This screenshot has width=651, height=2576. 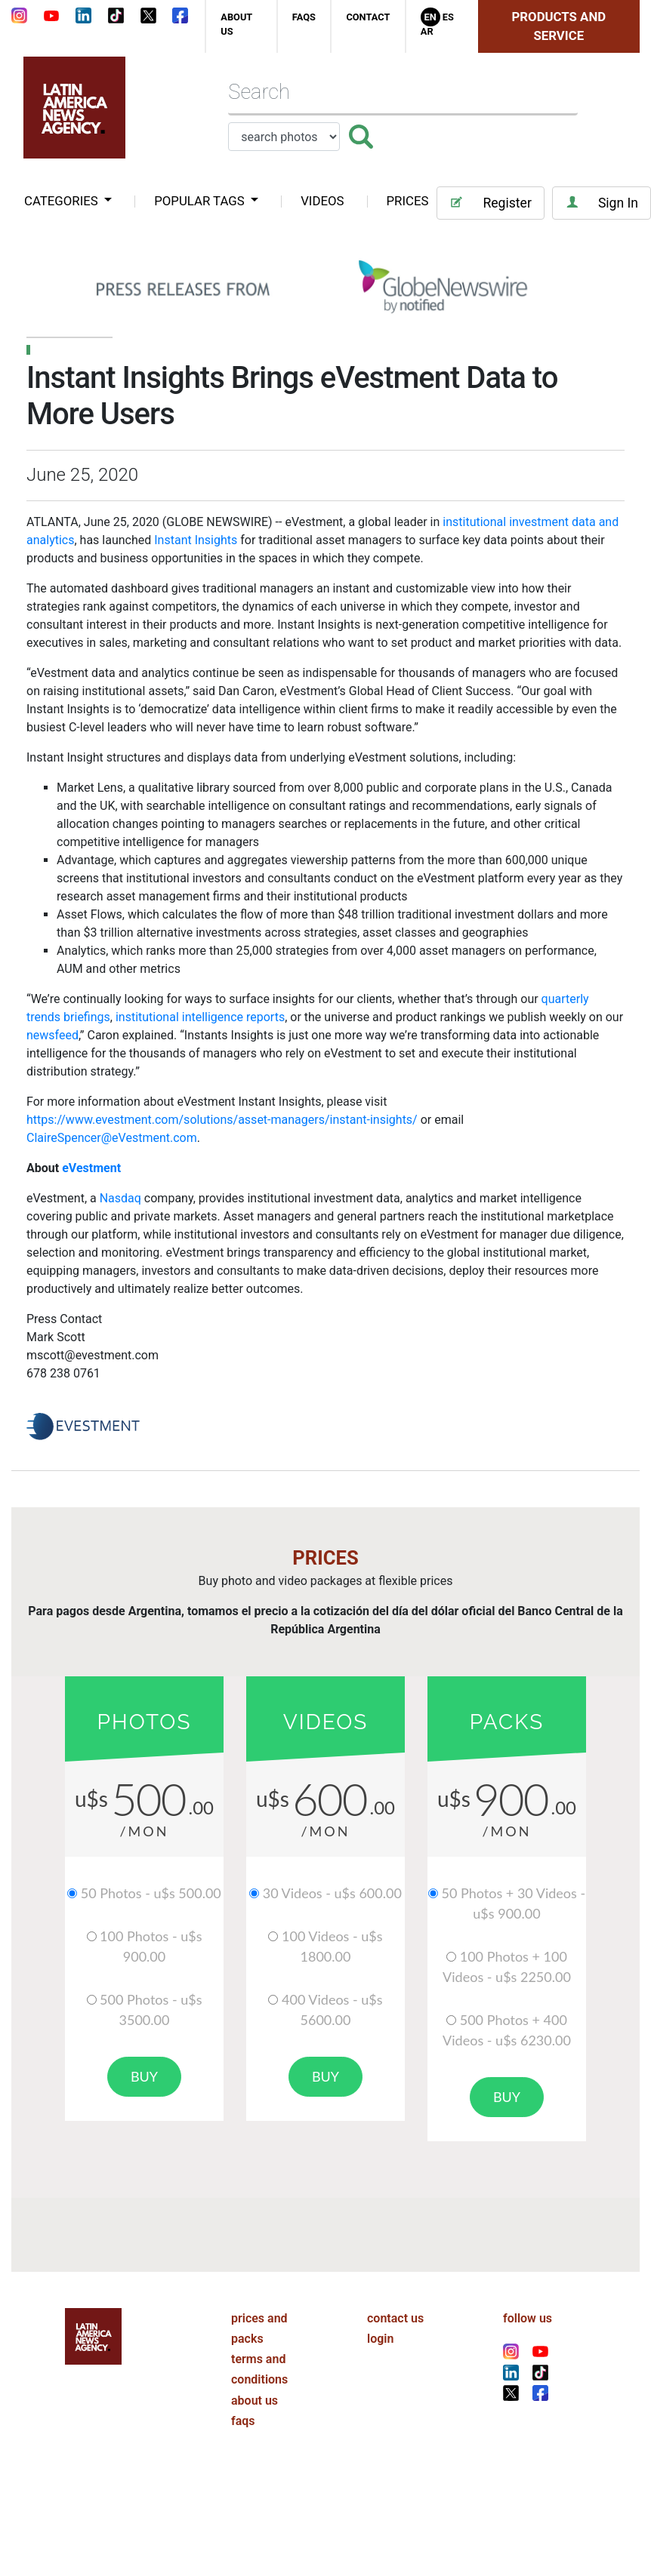 What do you see at coordinates (111, 1138) in the screenshot?
I see `ClaireSpencer@eVestment.com` at bounding box center [111, 1138].